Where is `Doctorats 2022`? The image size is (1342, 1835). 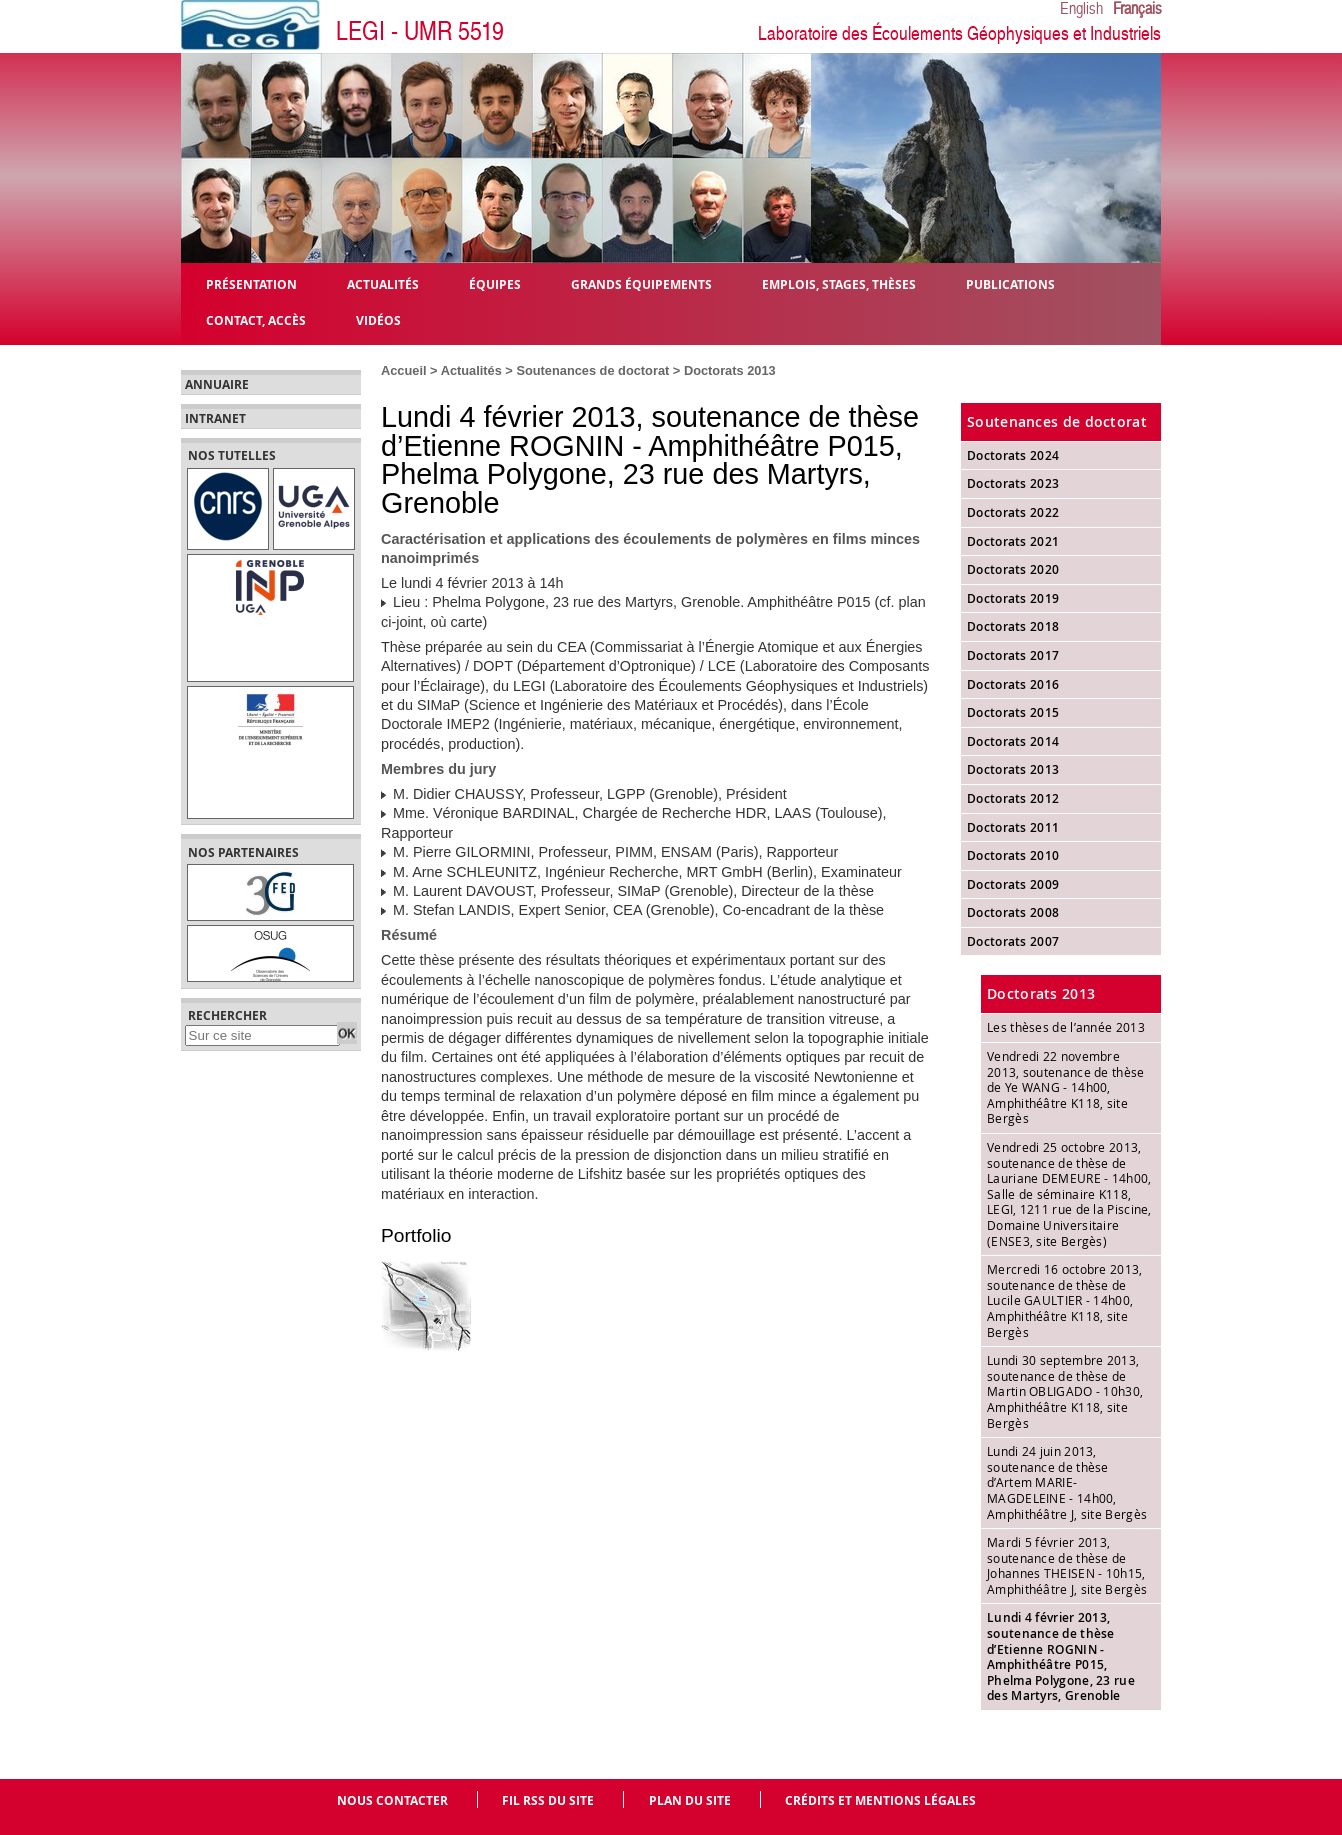 Doctorats 2022 is located at coordinates (1013, 512).